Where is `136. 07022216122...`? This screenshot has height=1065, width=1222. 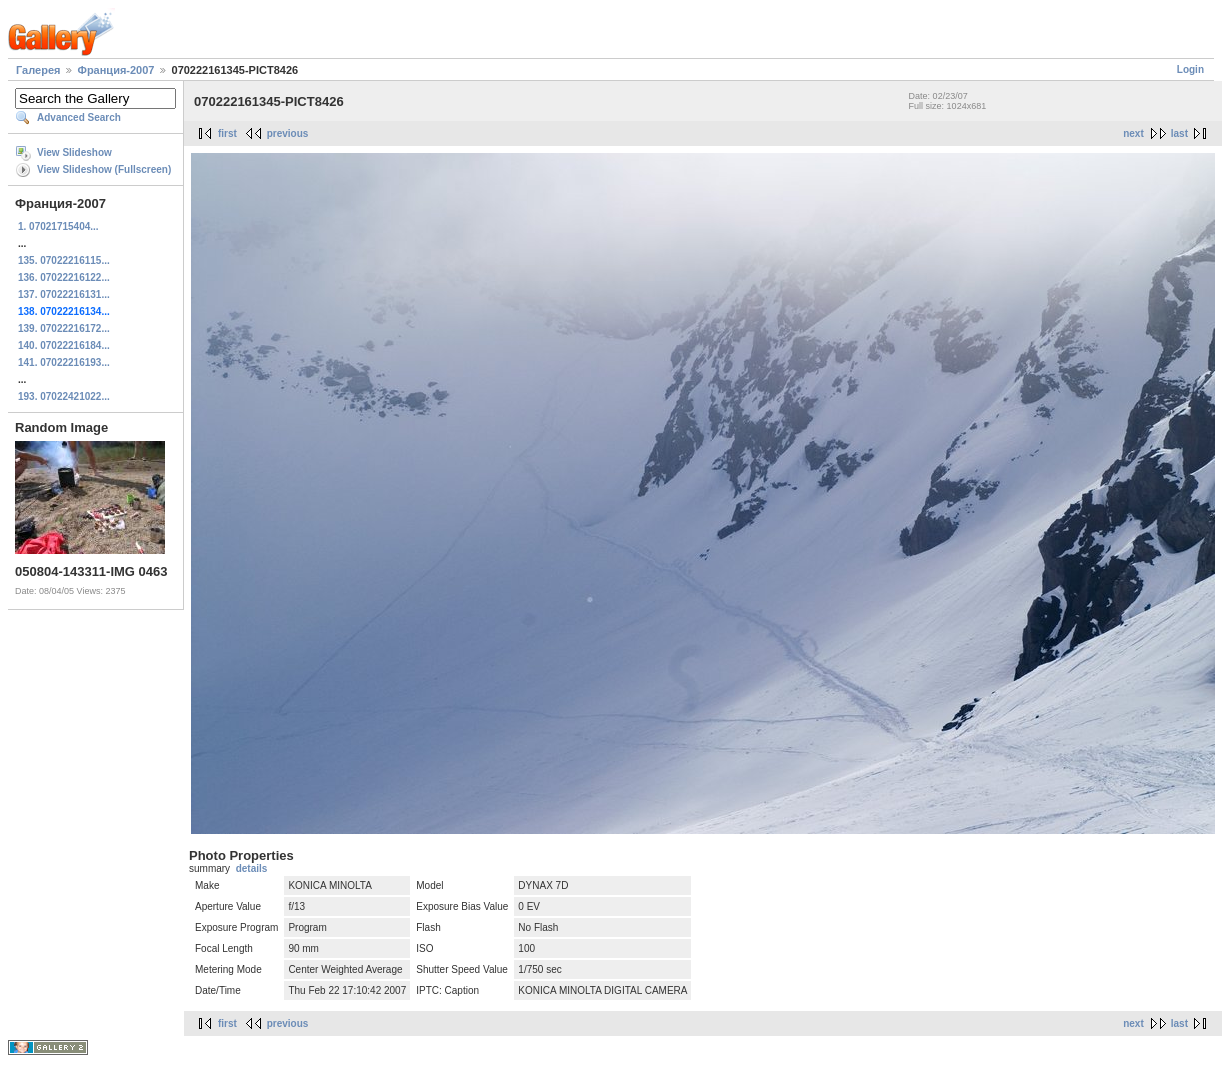 136. 07022216122... is located at coordinates (64, 277).